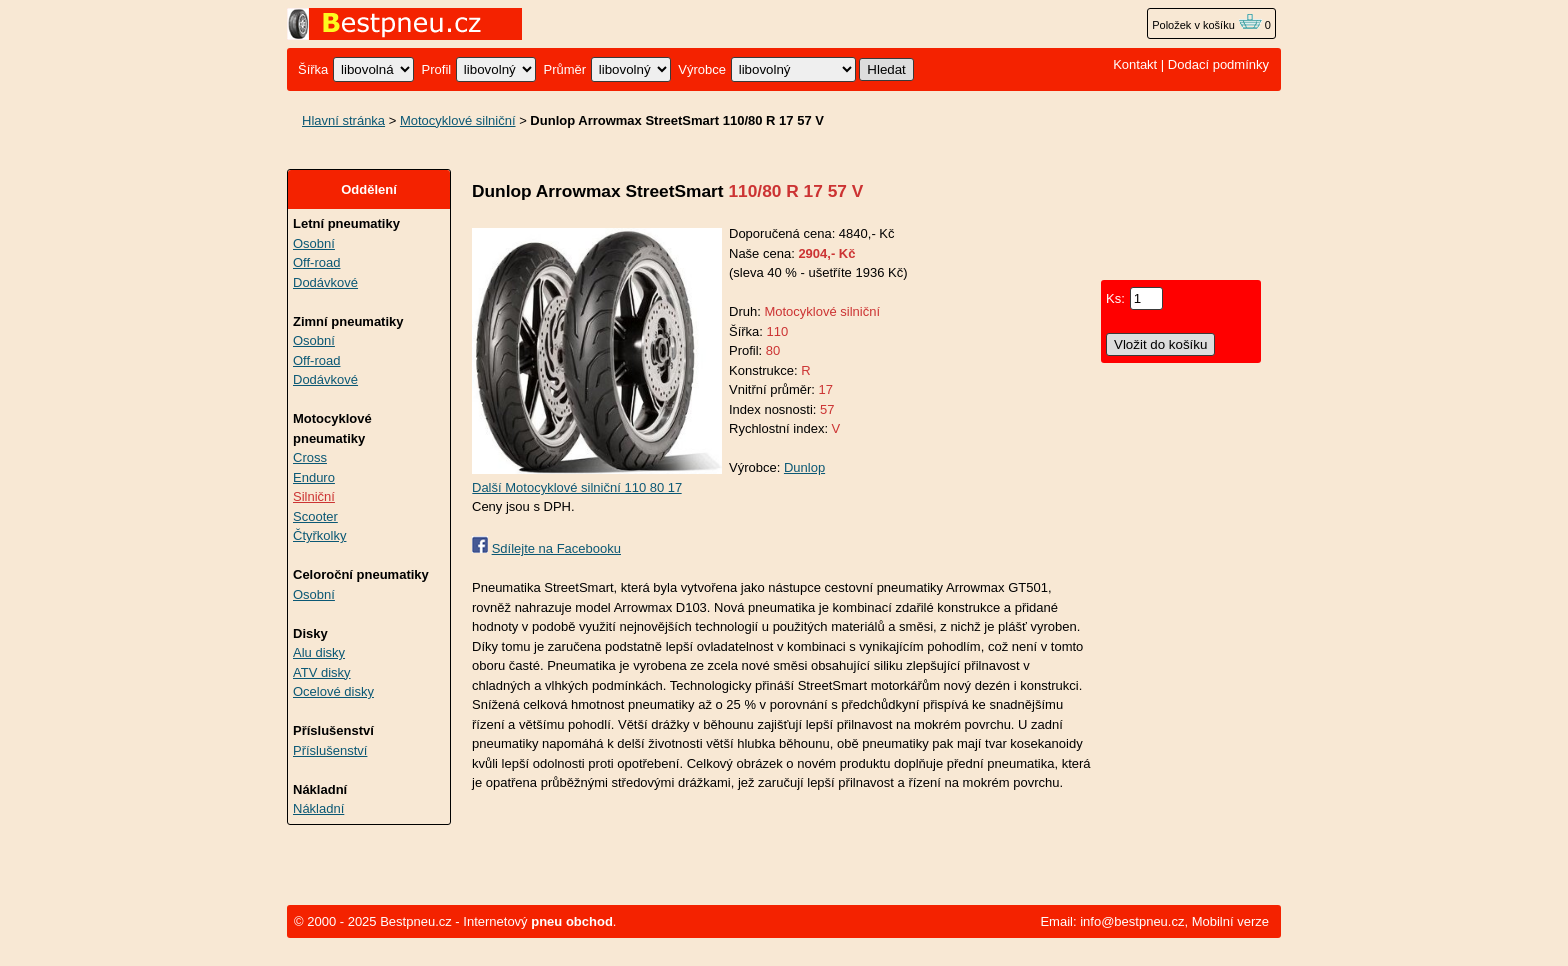 This screenshot has height=966, width=1568. Describe the element at coordinates (1218, 64) in the screenshot. I see `Dodací podmínky` at that location.